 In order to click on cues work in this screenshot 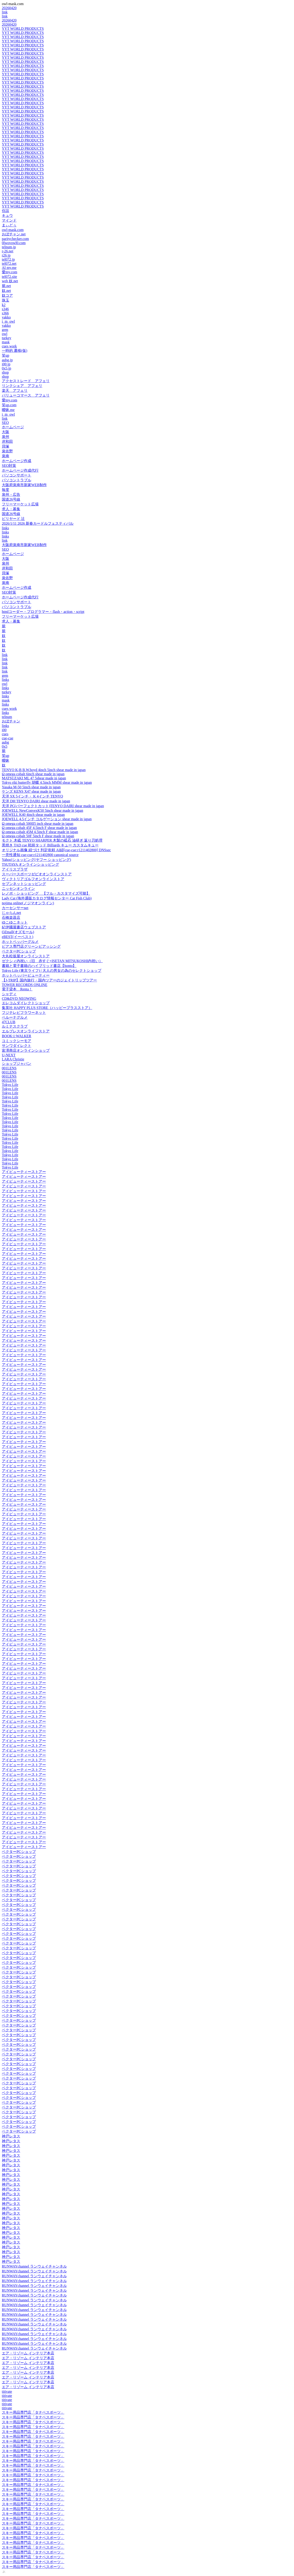, I will do `click(9, 346)`.